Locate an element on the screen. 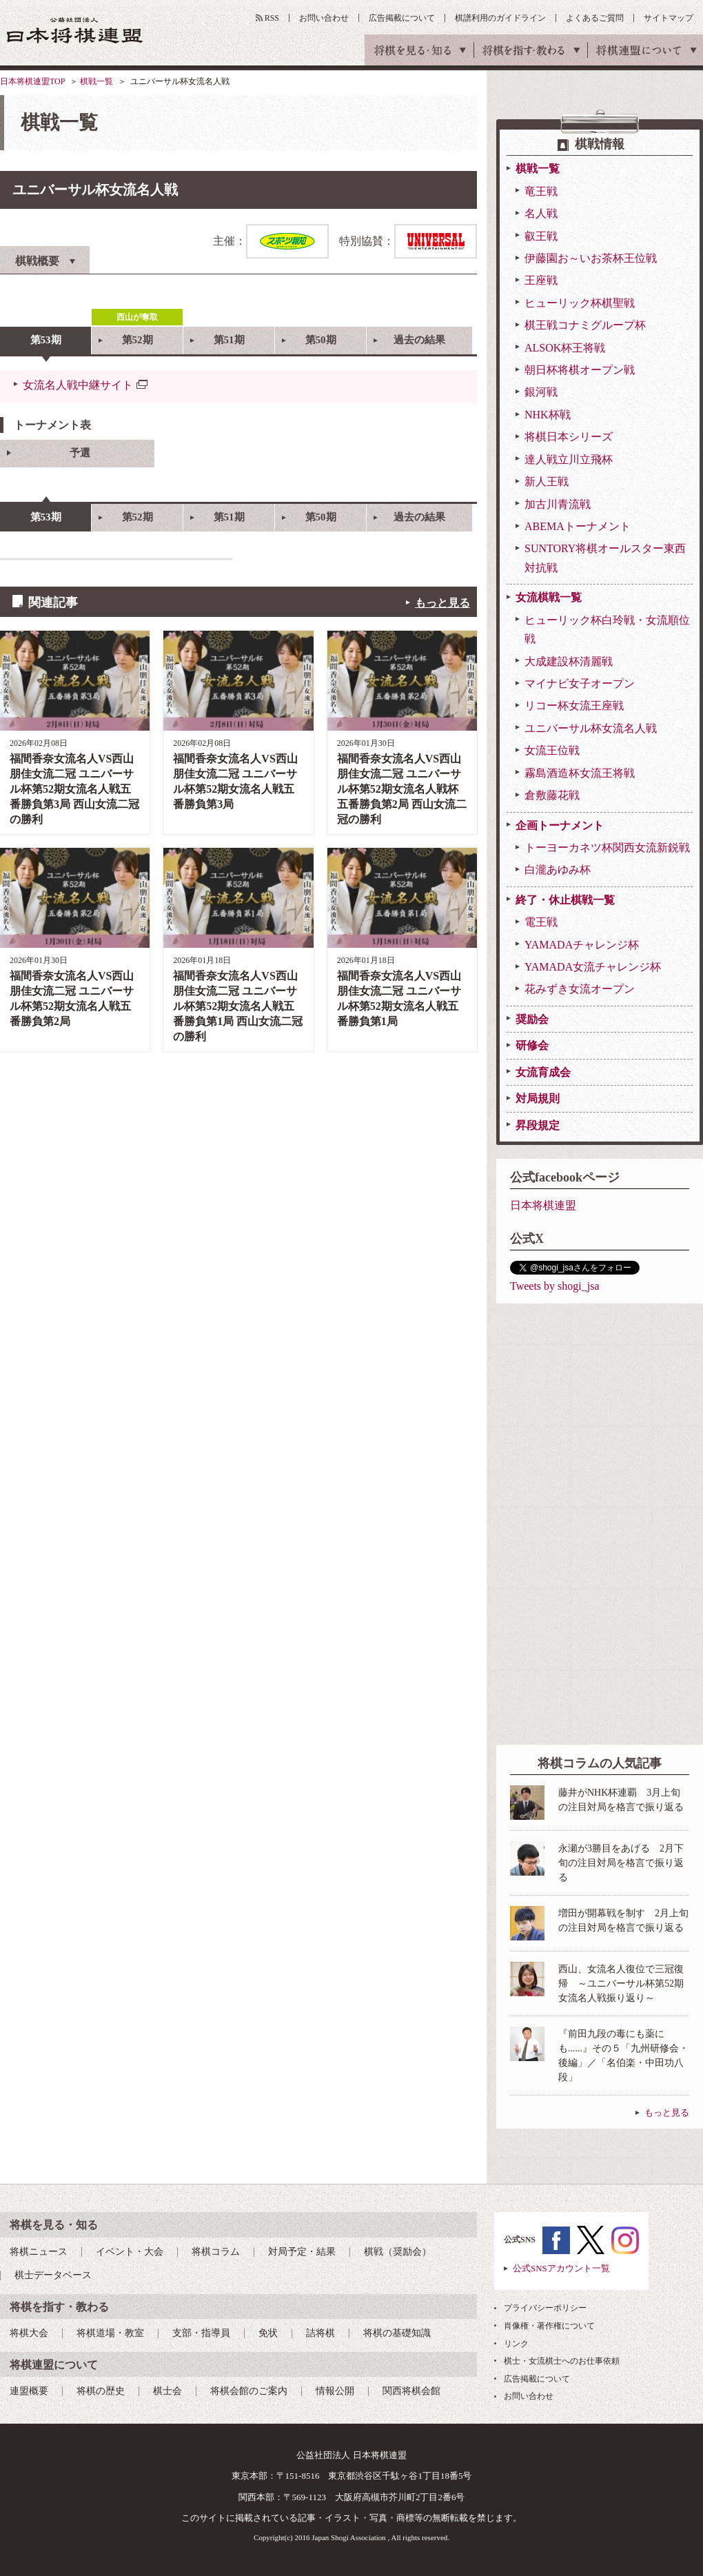  NHK杯戦 is located at coordinates (547, 414).